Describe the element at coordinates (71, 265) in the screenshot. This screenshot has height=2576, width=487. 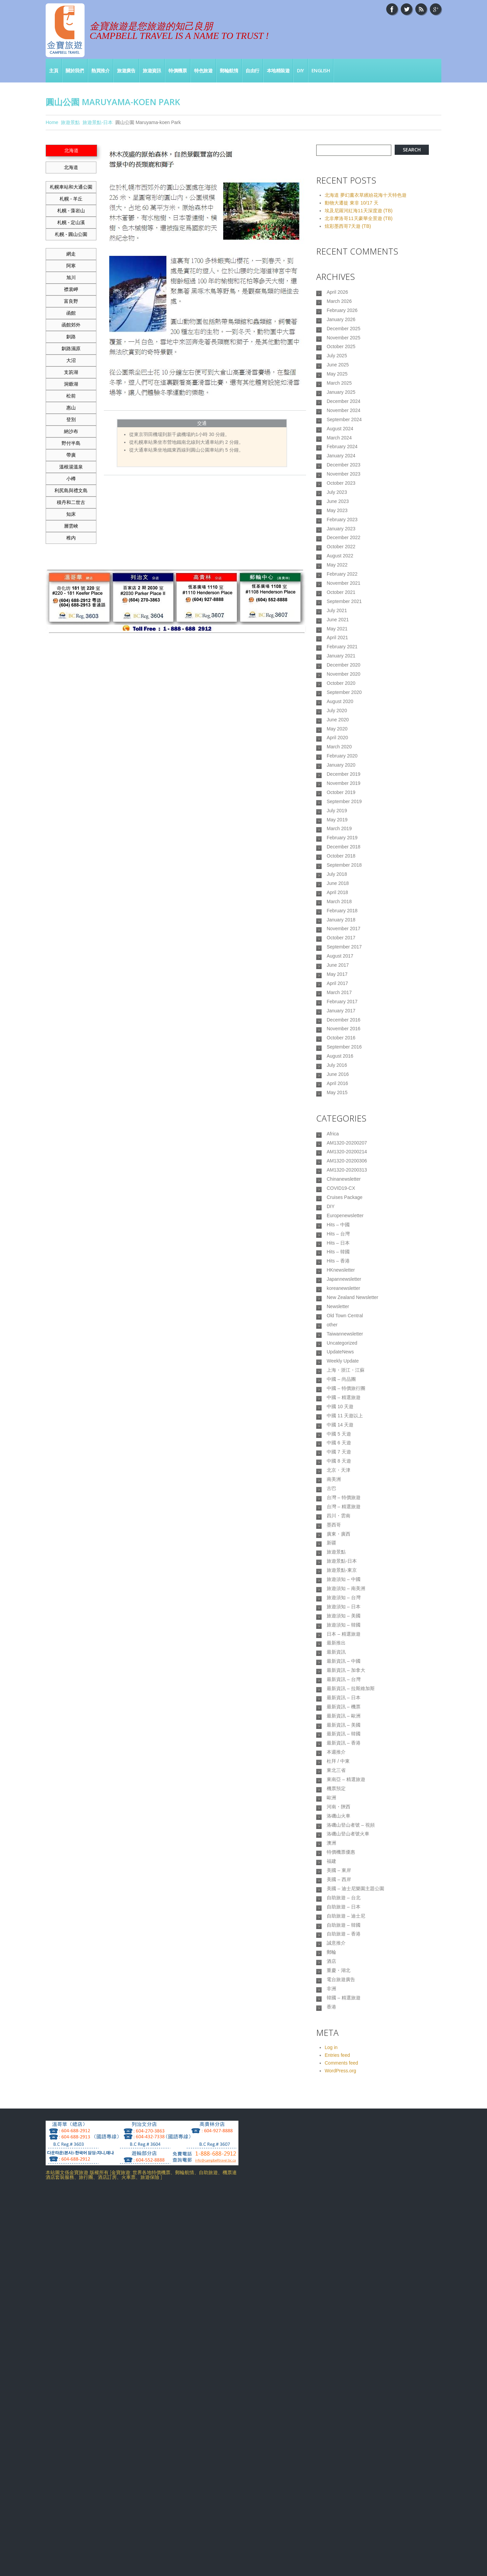
I see `阿寒` at that location.